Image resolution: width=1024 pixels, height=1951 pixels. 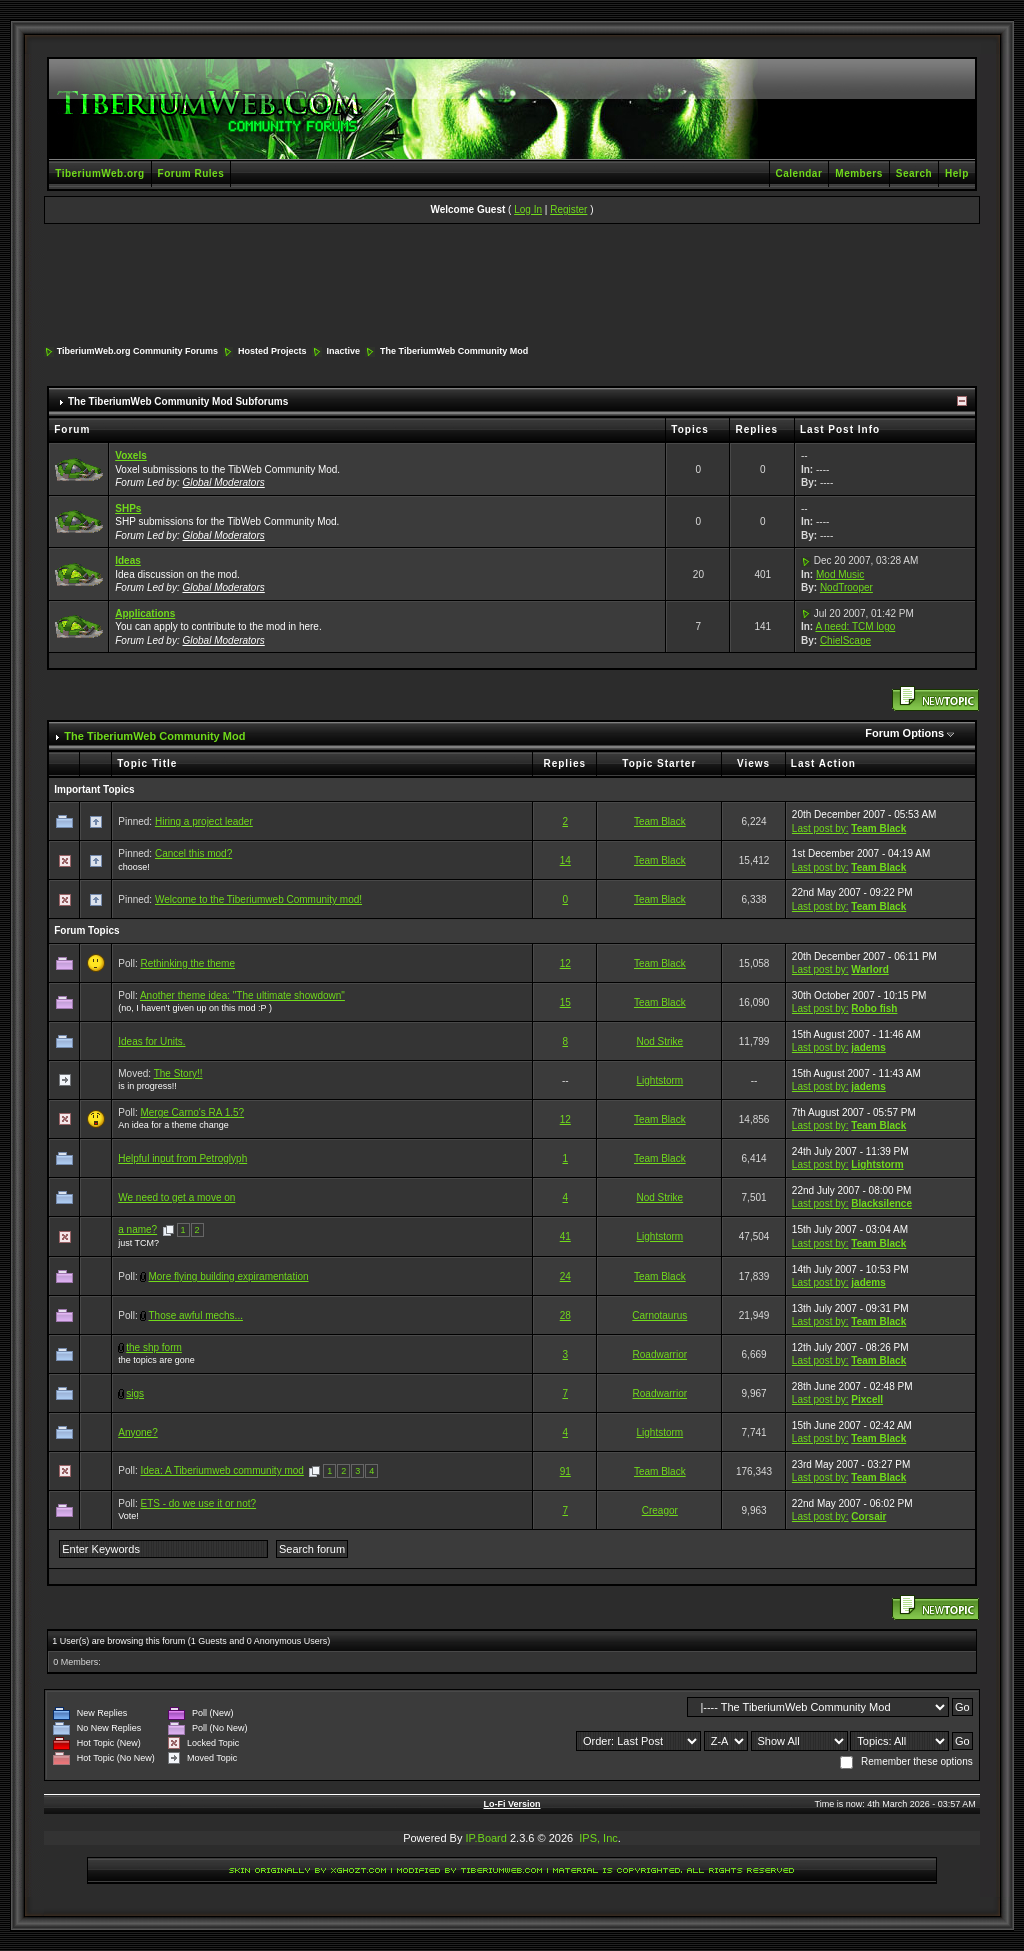 What do you see at coordinates (957, 173) in the screenshot?
I see `Help` at bounding box center [957, 173].